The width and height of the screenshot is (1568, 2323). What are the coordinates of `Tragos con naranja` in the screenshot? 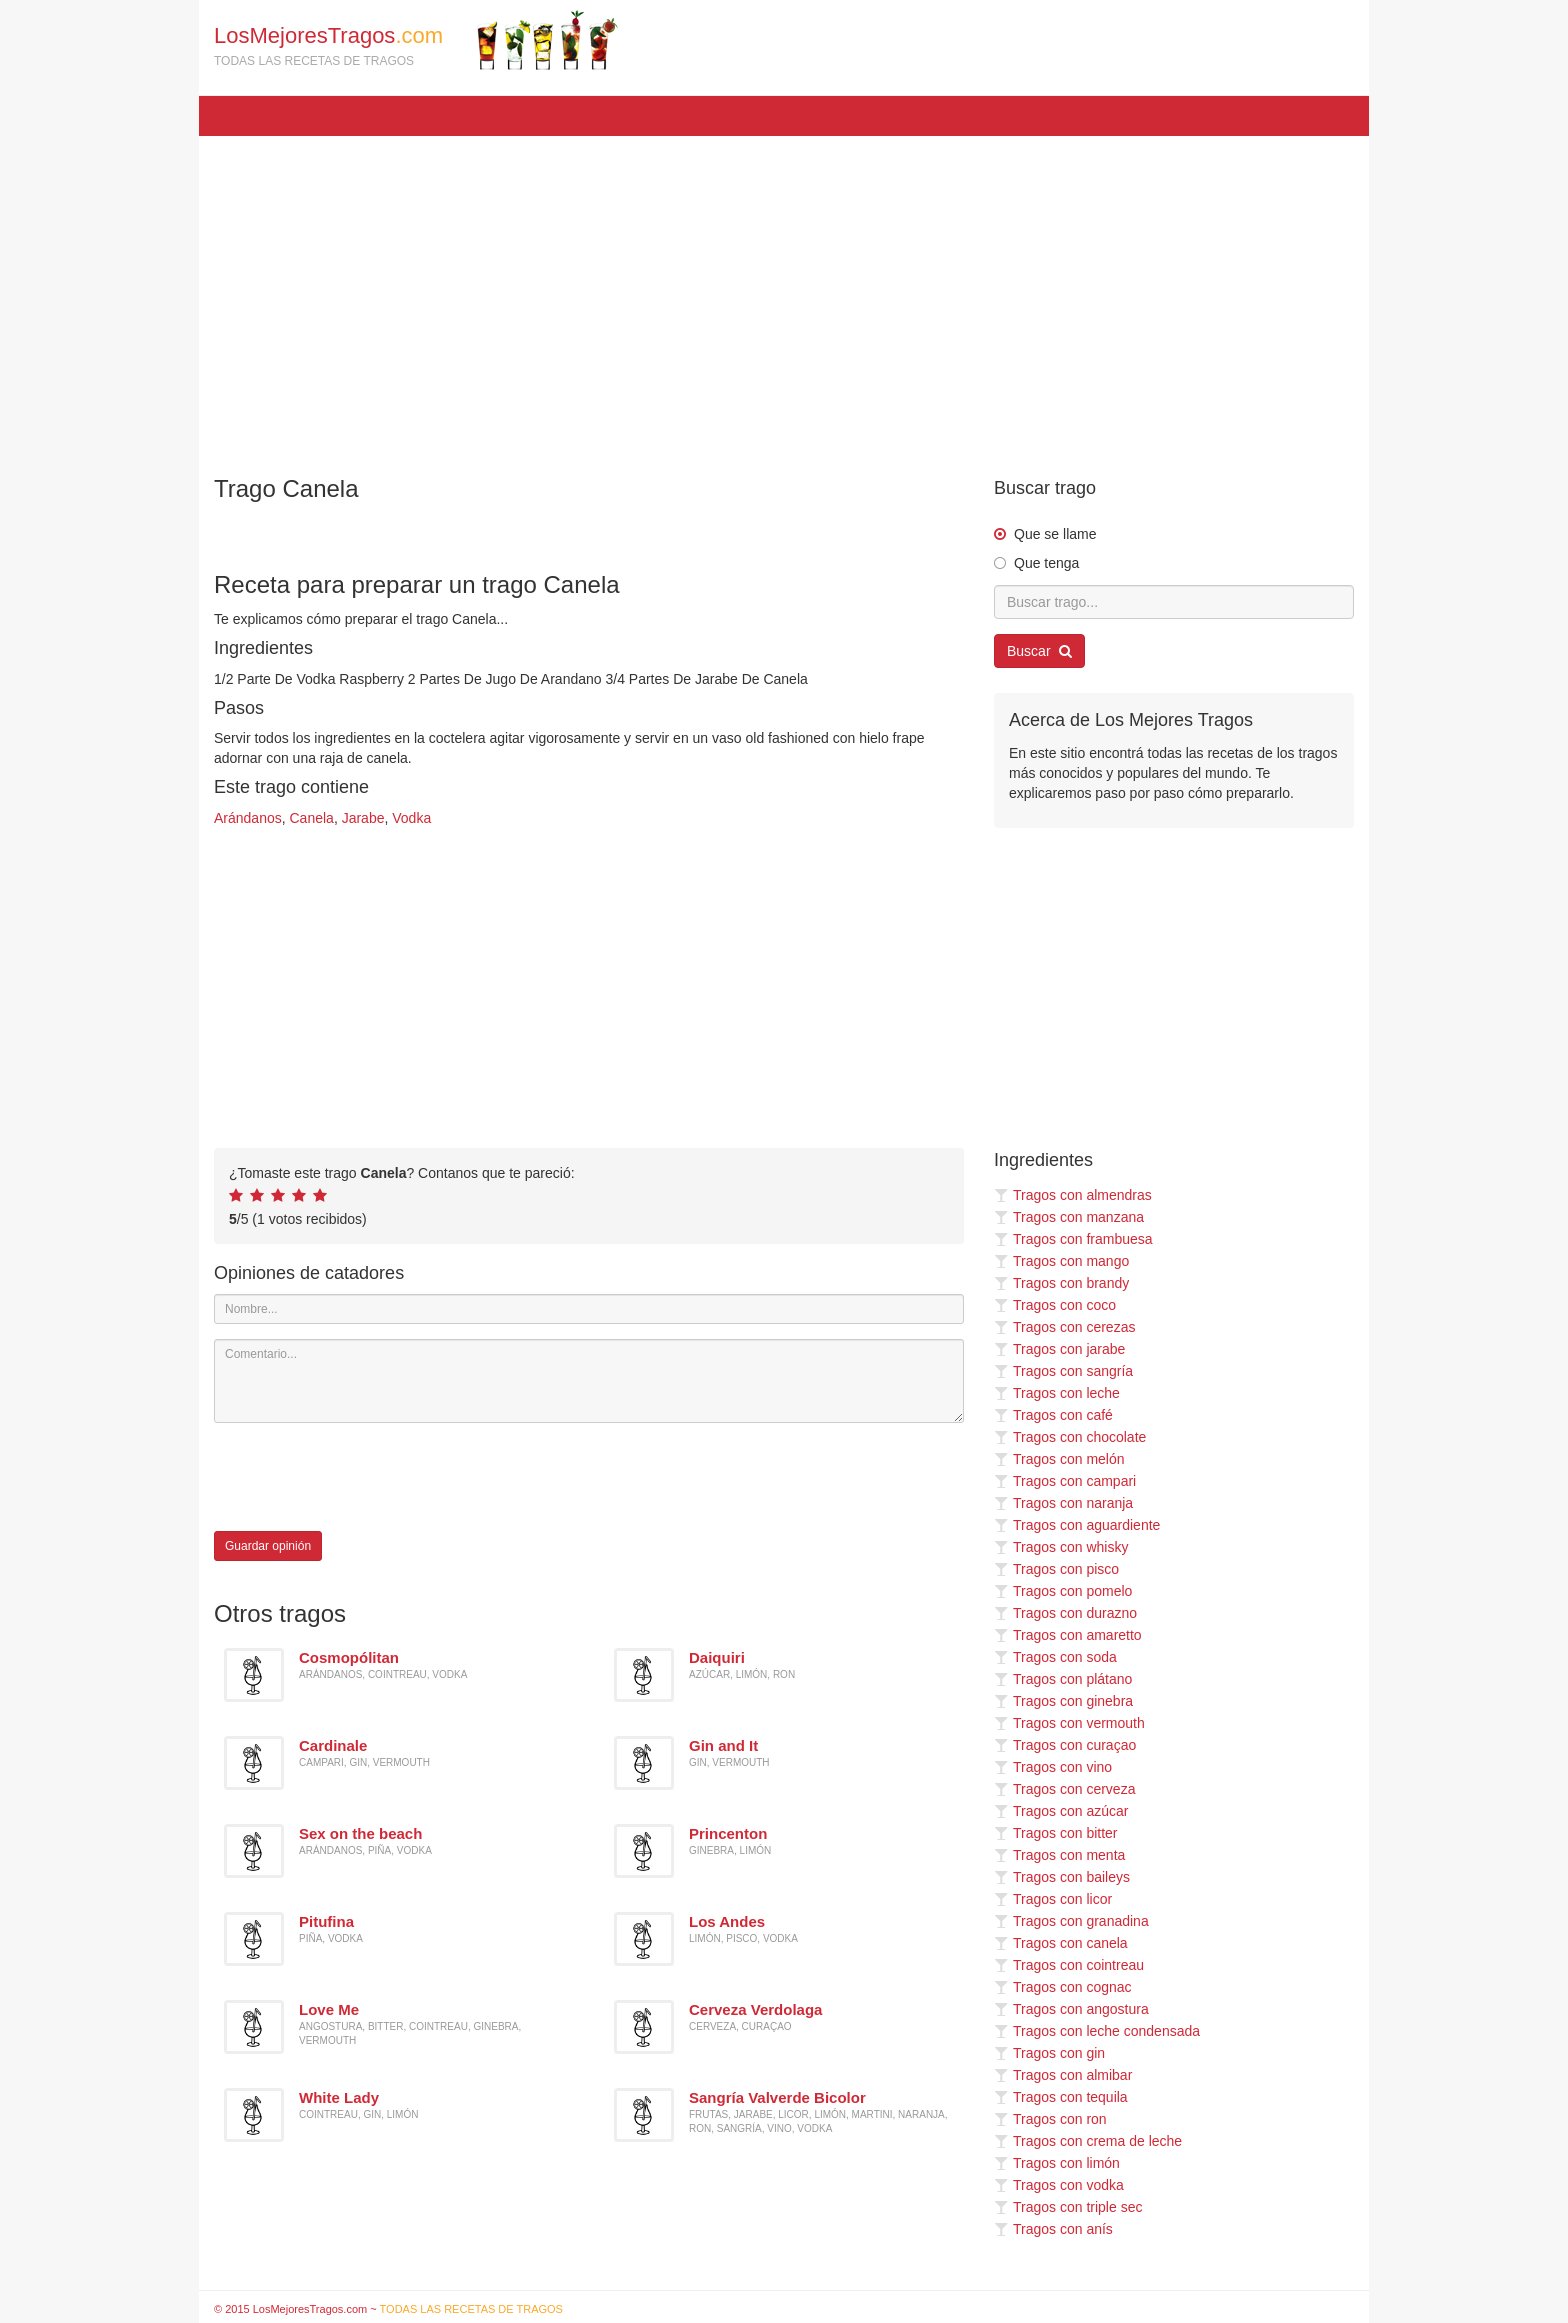 It's located at (1063, 1503).